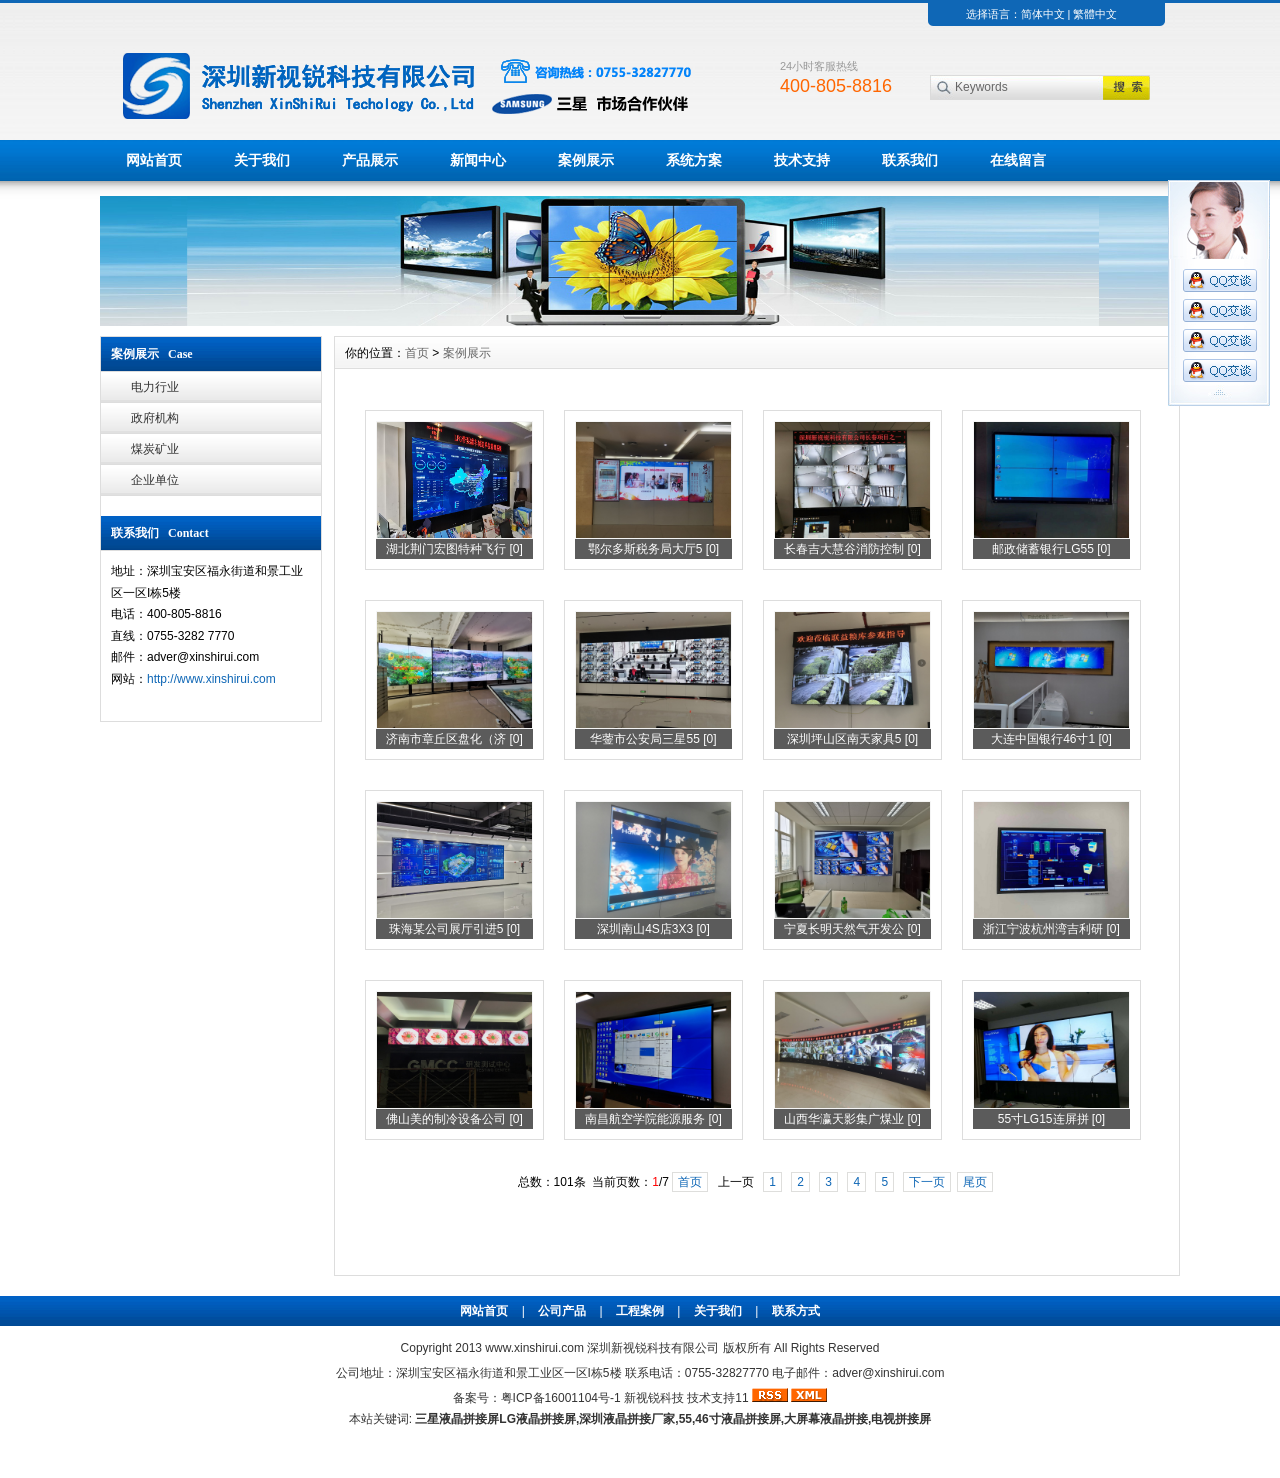  Describe the element at coordinates (796, 1311) in the screenshot. I see `联系方式` at that location.